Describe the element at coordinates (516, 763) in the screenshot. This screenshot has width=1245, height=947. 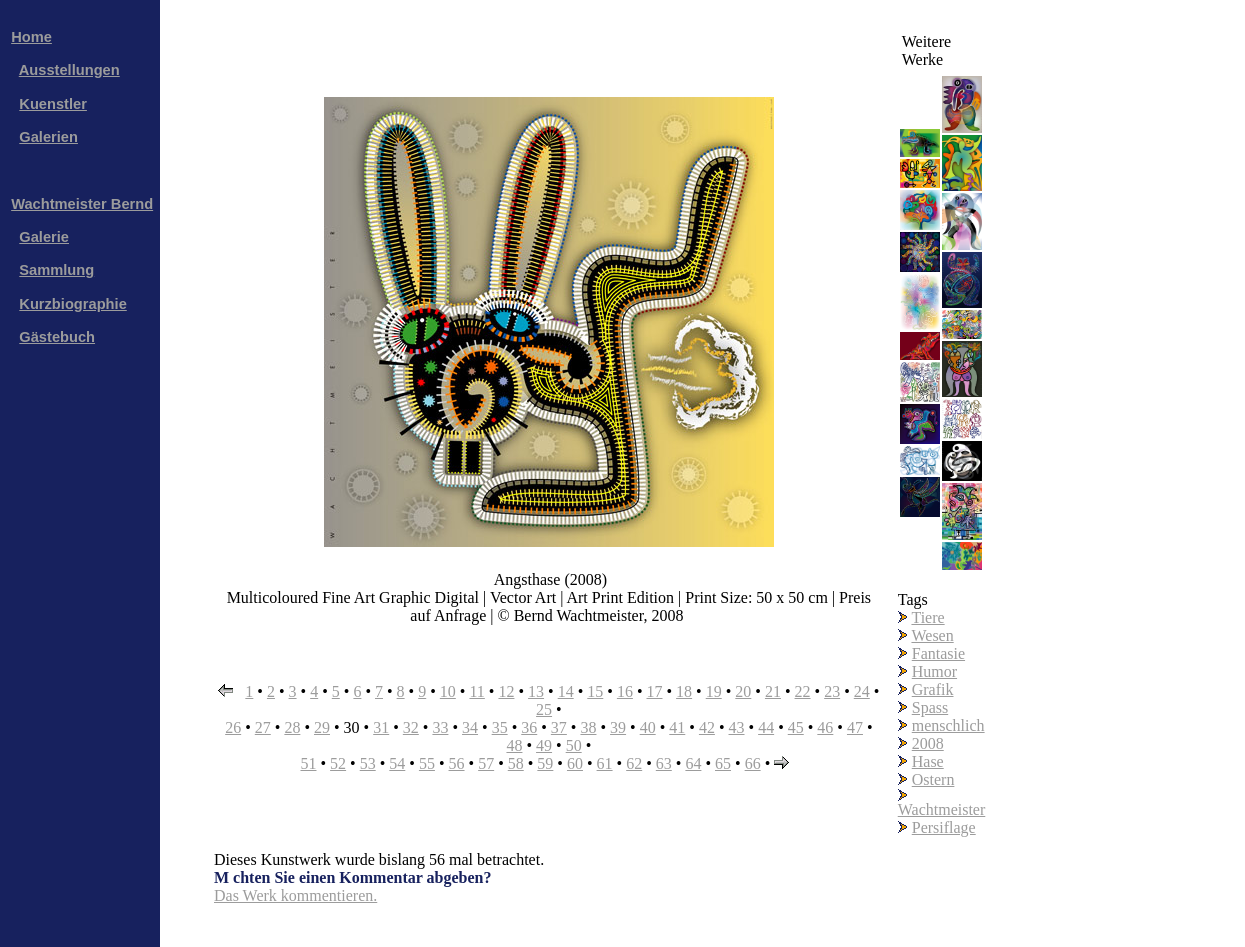
I see `58` at that location.